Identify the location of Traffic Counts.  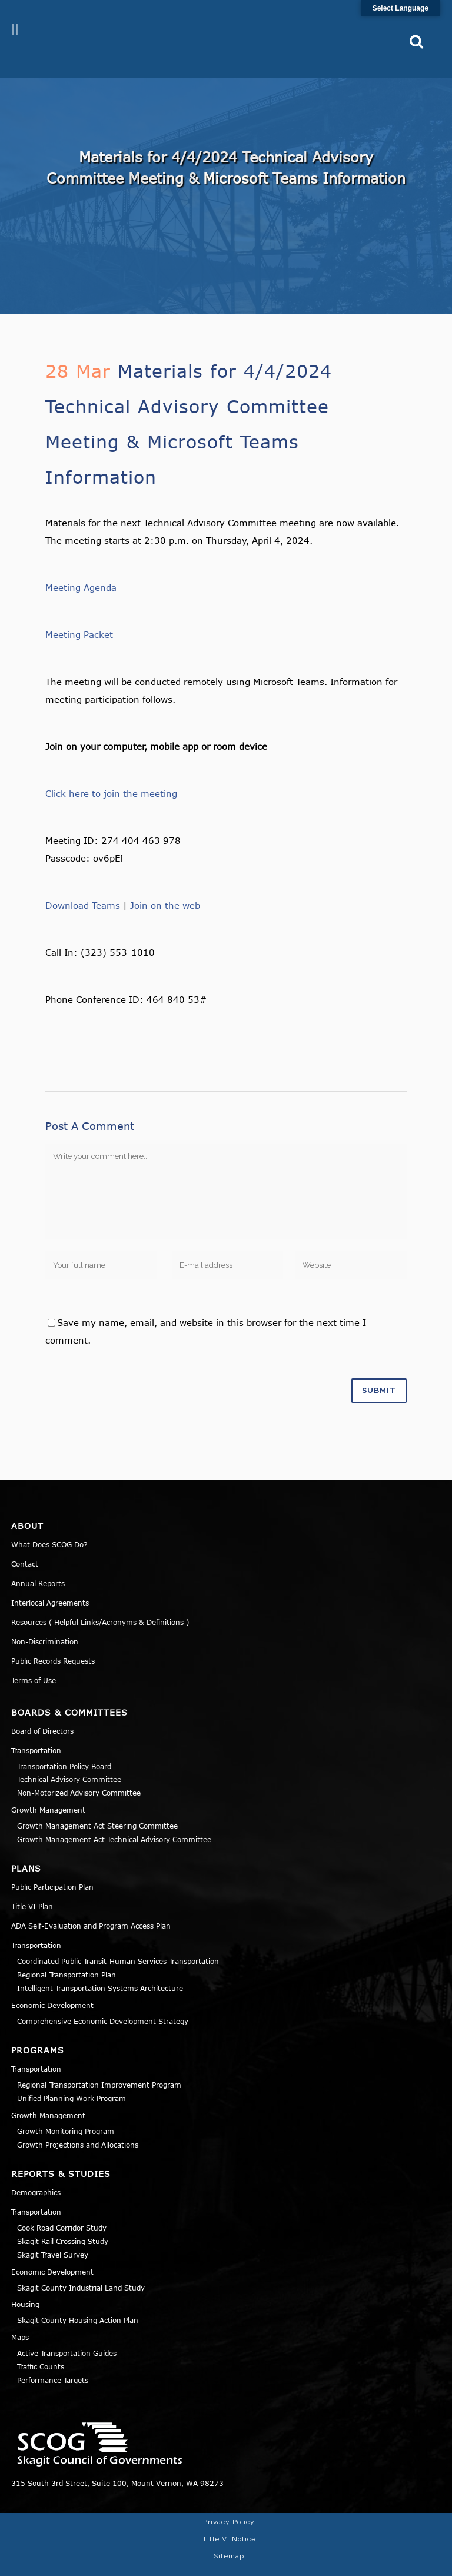
(40, 2347).